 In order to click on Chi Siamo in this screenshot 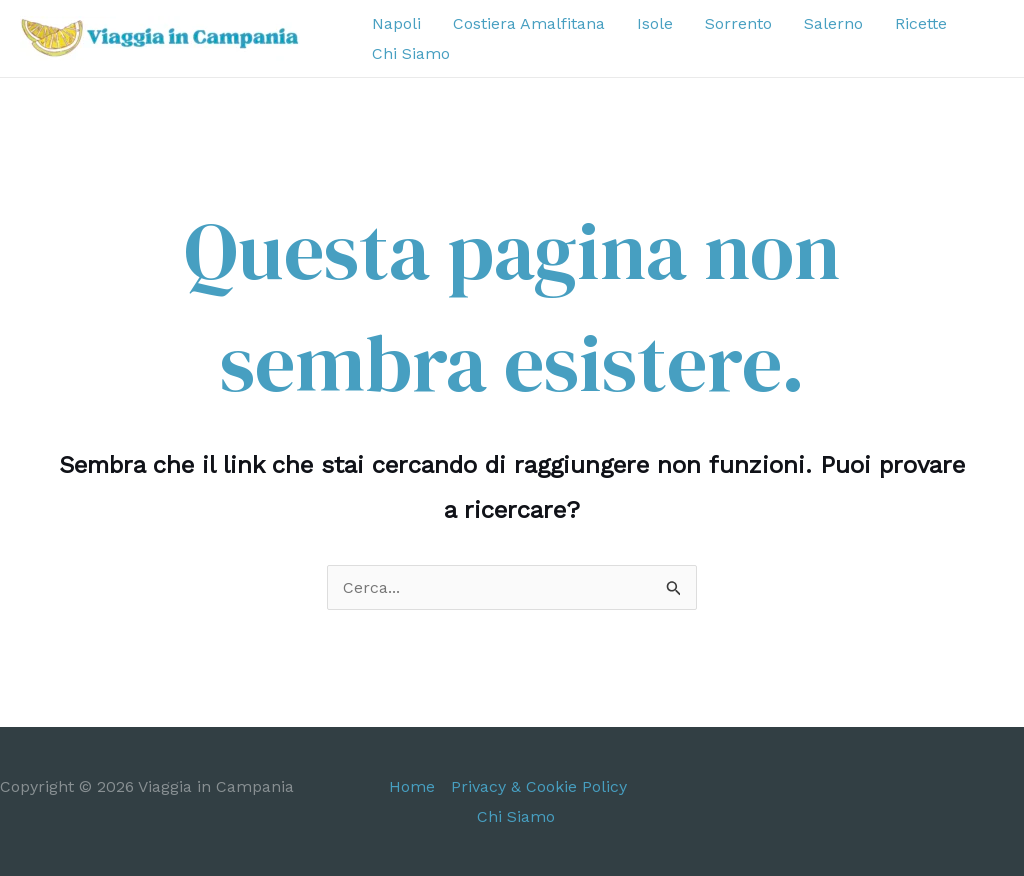, I will do `click(411, 53)`.